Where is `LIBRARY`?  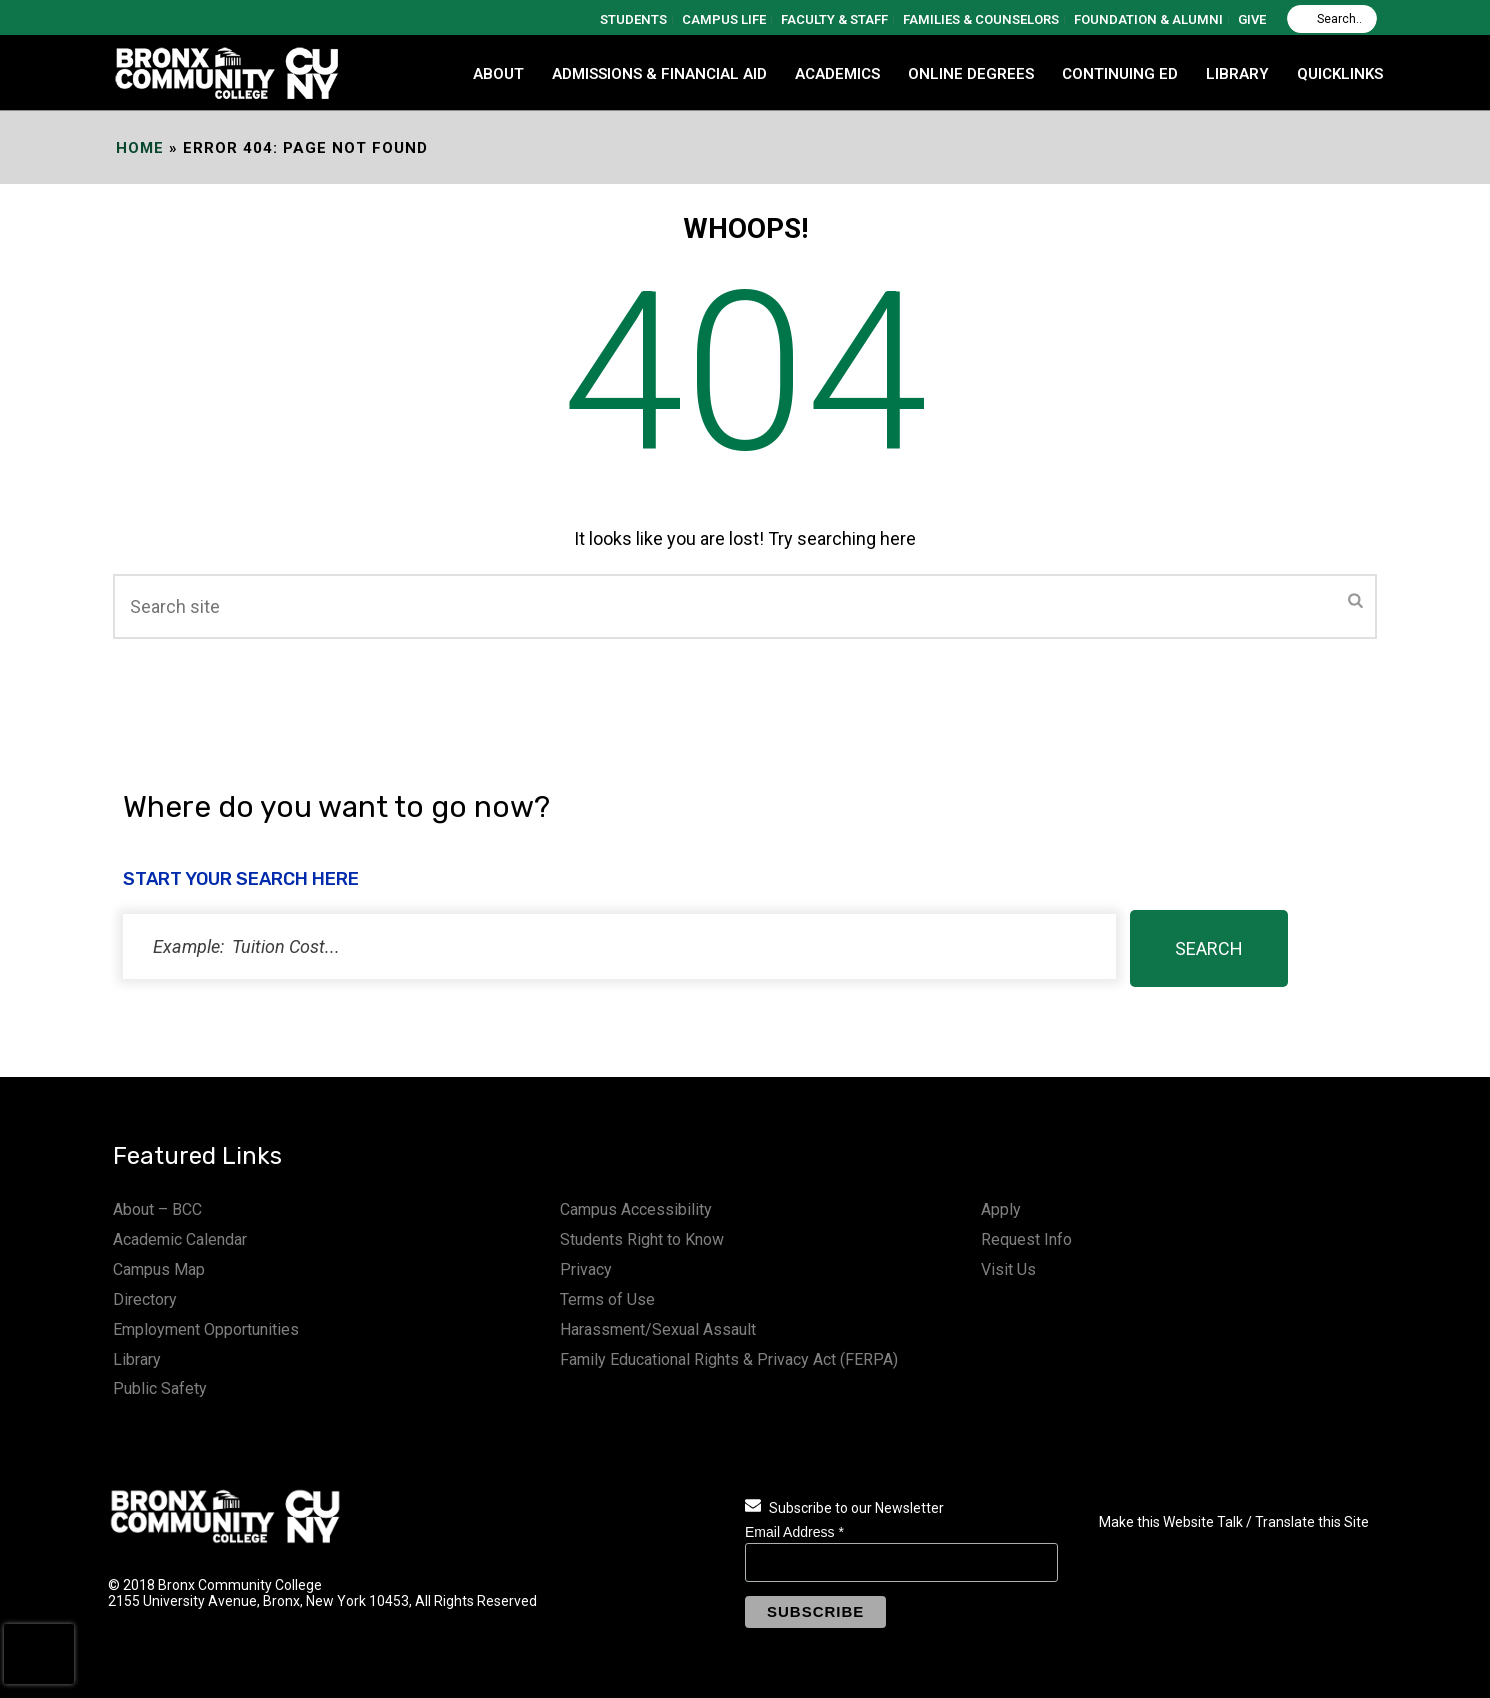 LIBRARY is located at coordinates (1237, 74).